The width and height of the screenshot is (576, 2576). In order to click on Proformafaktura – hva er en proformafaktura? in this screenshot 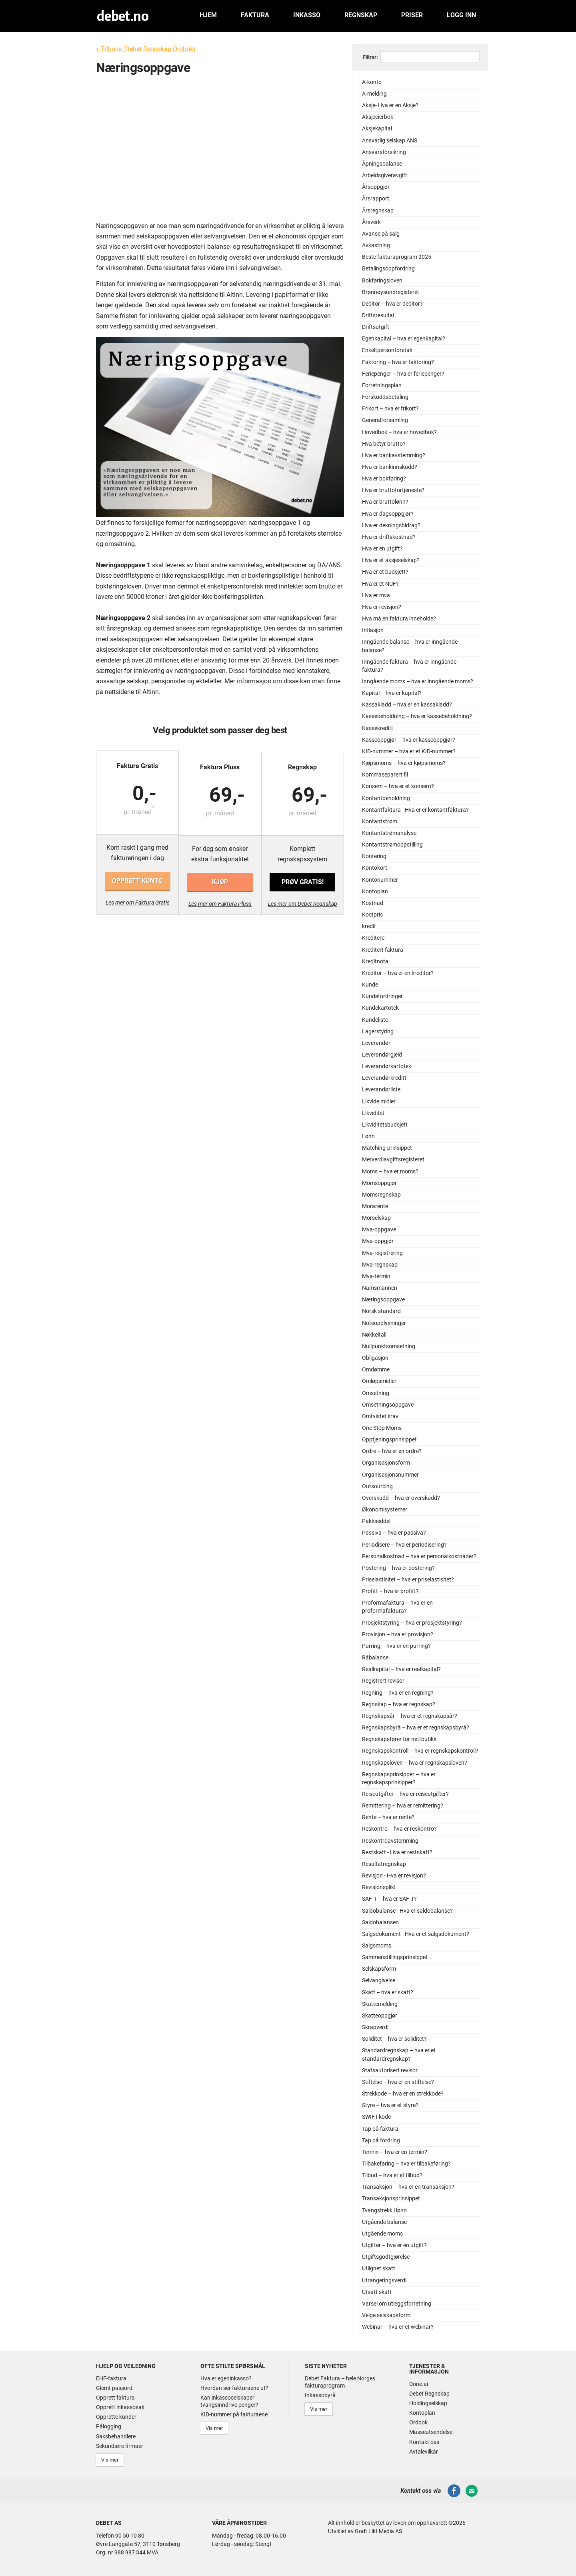, I will do `click(397, 1606)`.